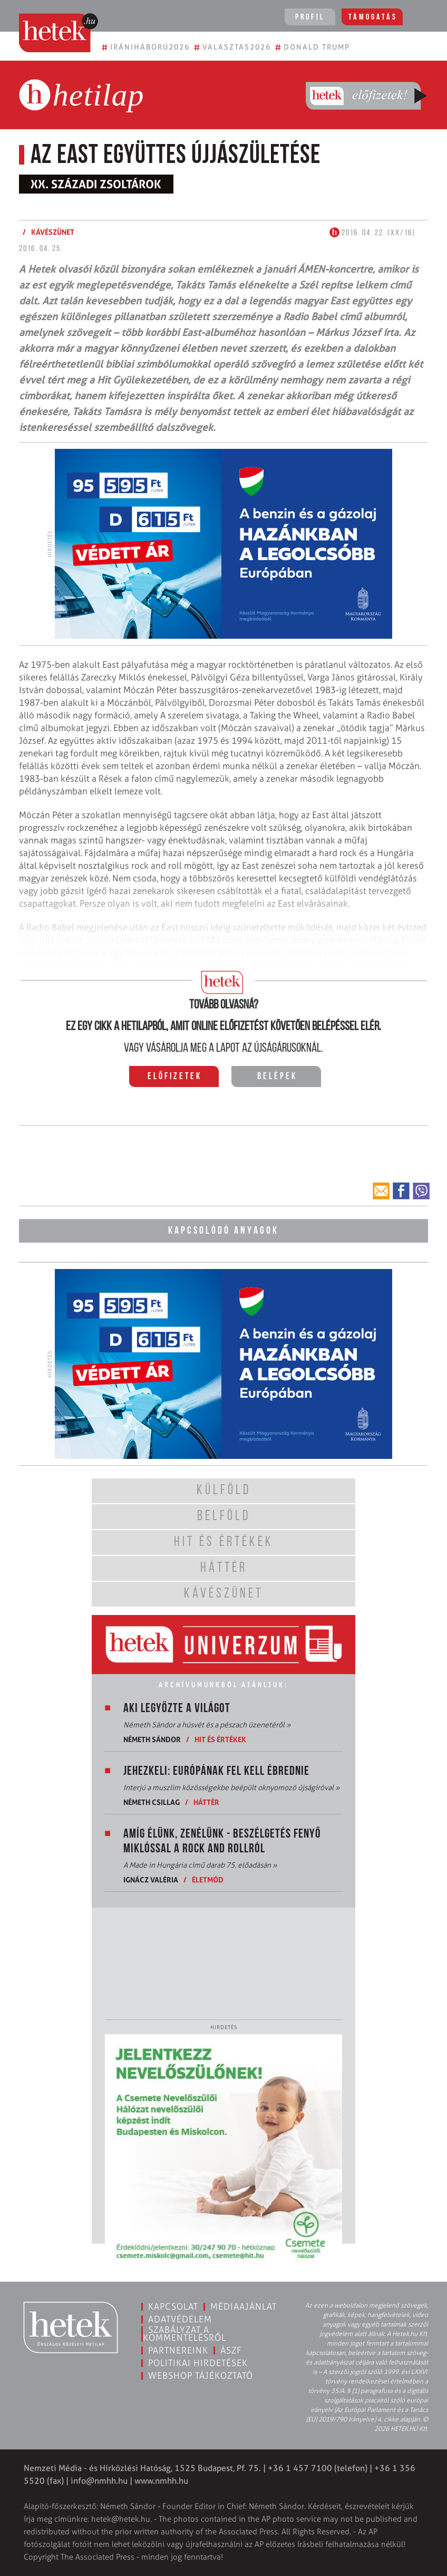  What do you see at coordinates (184, 2333) in the screenshot?
I see `Szabályzat a kommentelésről` at bounding box center [184, 2333].